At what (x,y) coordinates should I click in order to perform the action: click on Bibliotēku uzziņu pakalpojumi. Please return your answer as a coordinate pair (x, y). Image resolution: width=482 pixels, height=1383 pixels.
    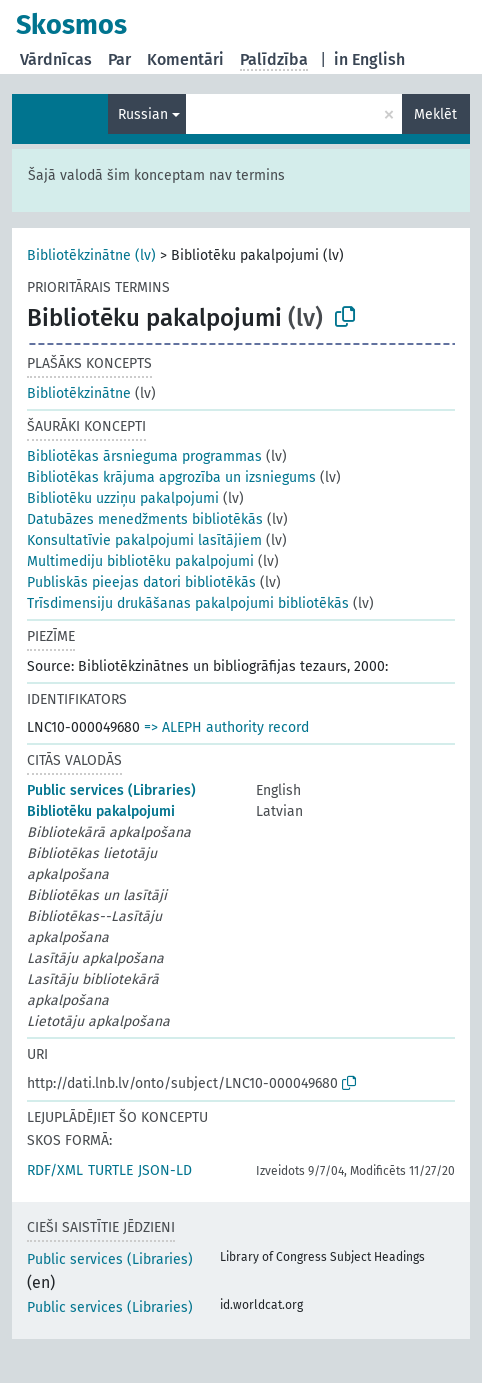
    Looking at the image, I should click on (123, 498).